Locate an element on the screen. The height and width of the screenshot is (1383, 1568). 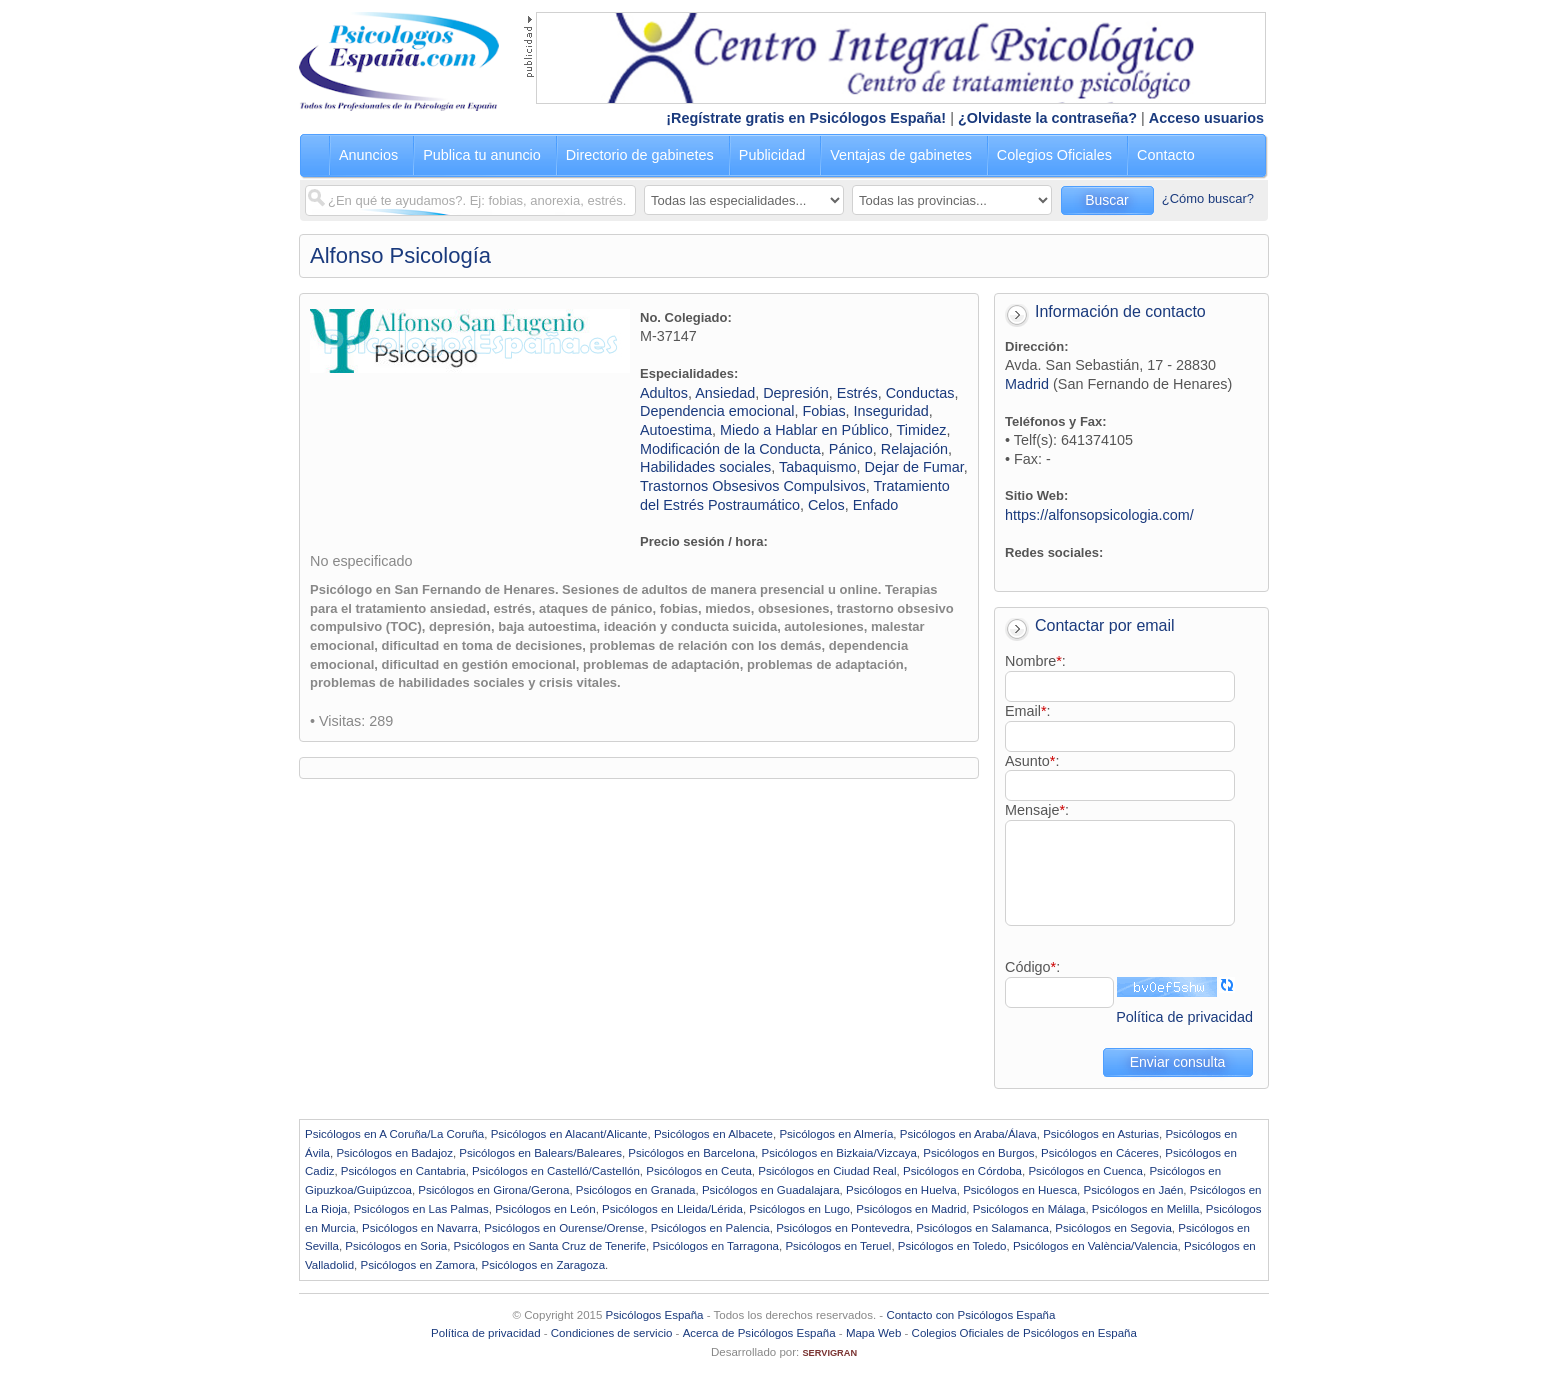
Psicólogos en Albacete is located at coordinates (713, 1134).